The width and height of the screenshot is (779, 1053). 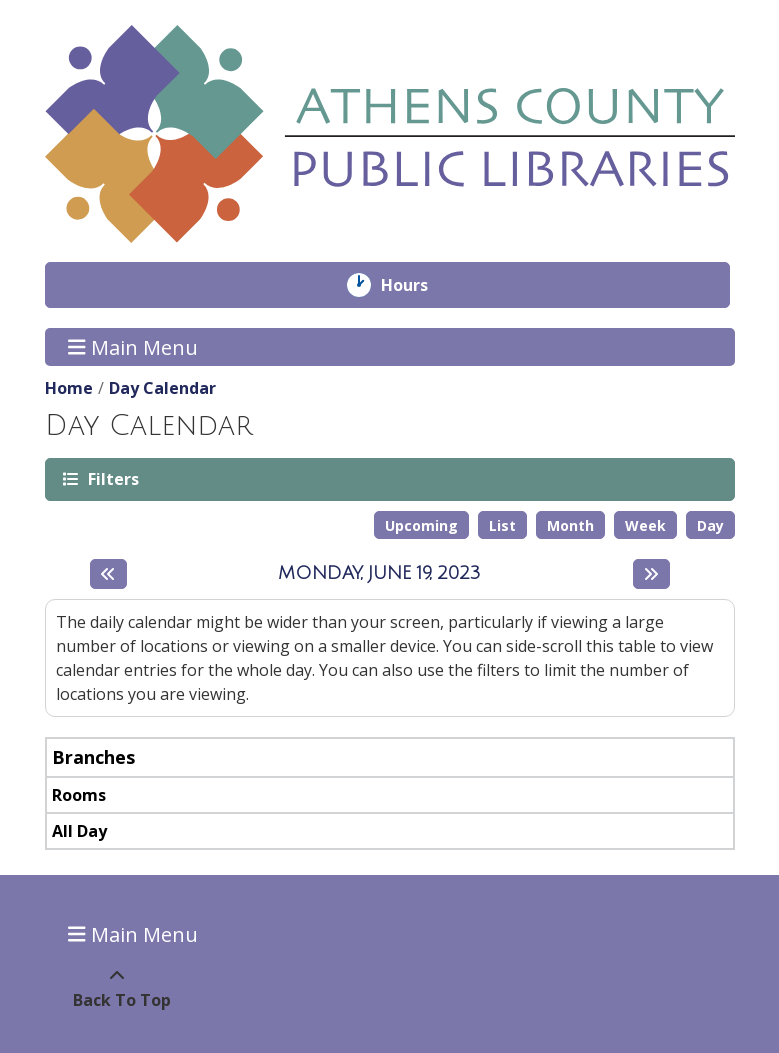 I want to click on Home, so click(x=69, y=388).